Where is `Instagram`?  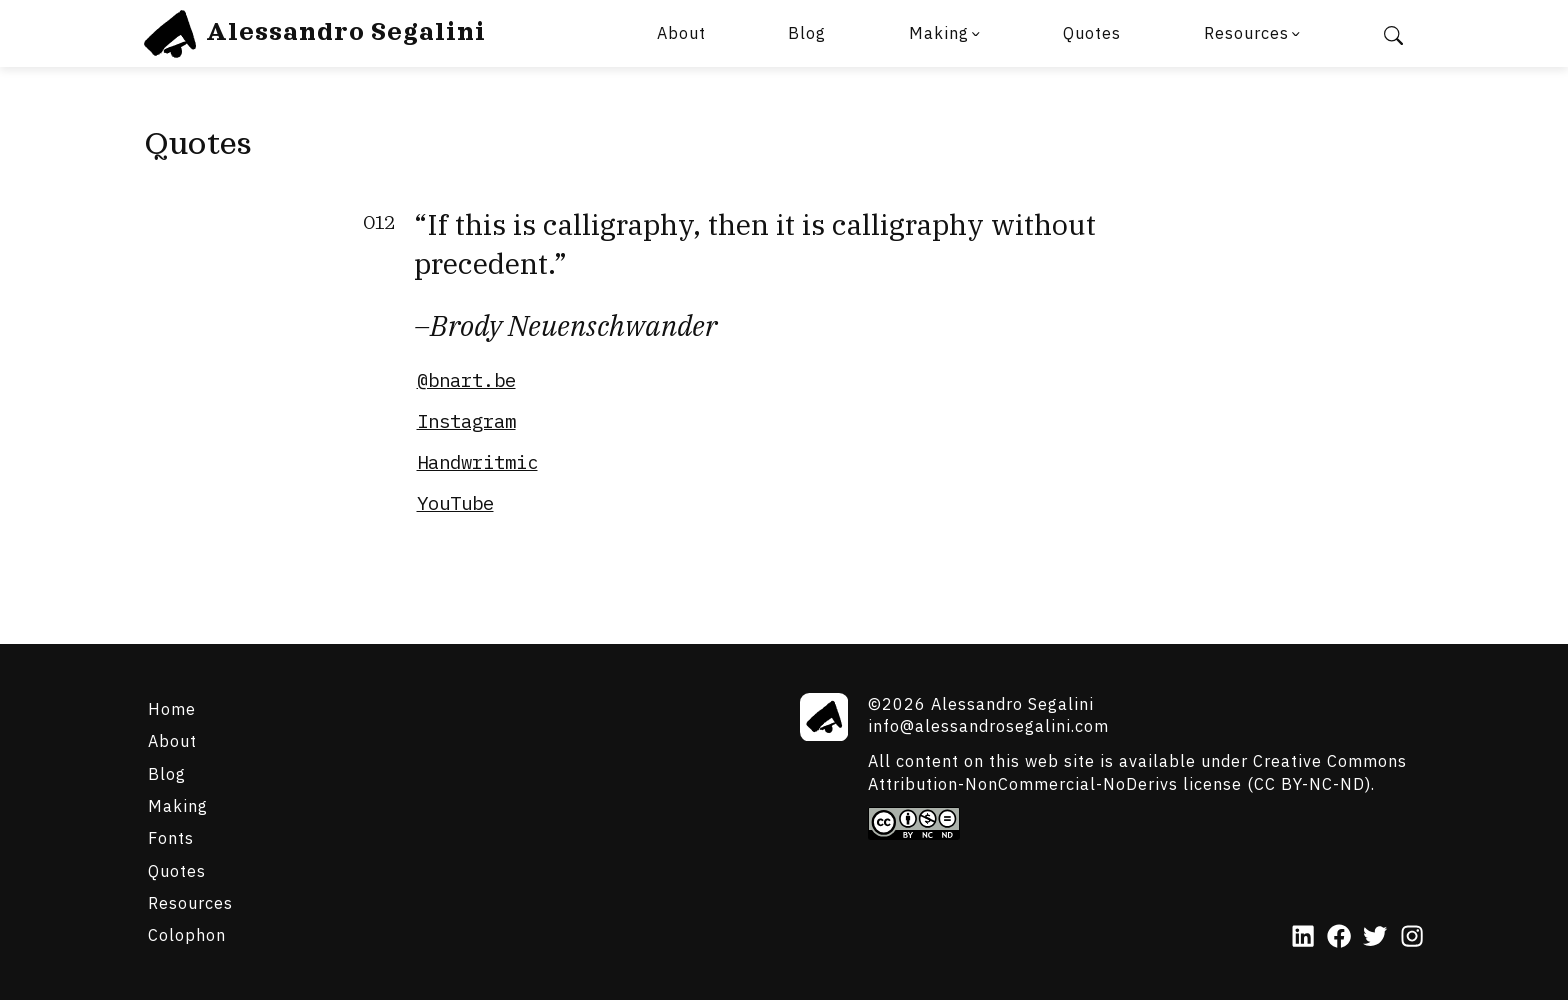
Instagram is located at coordinates (466, 421).